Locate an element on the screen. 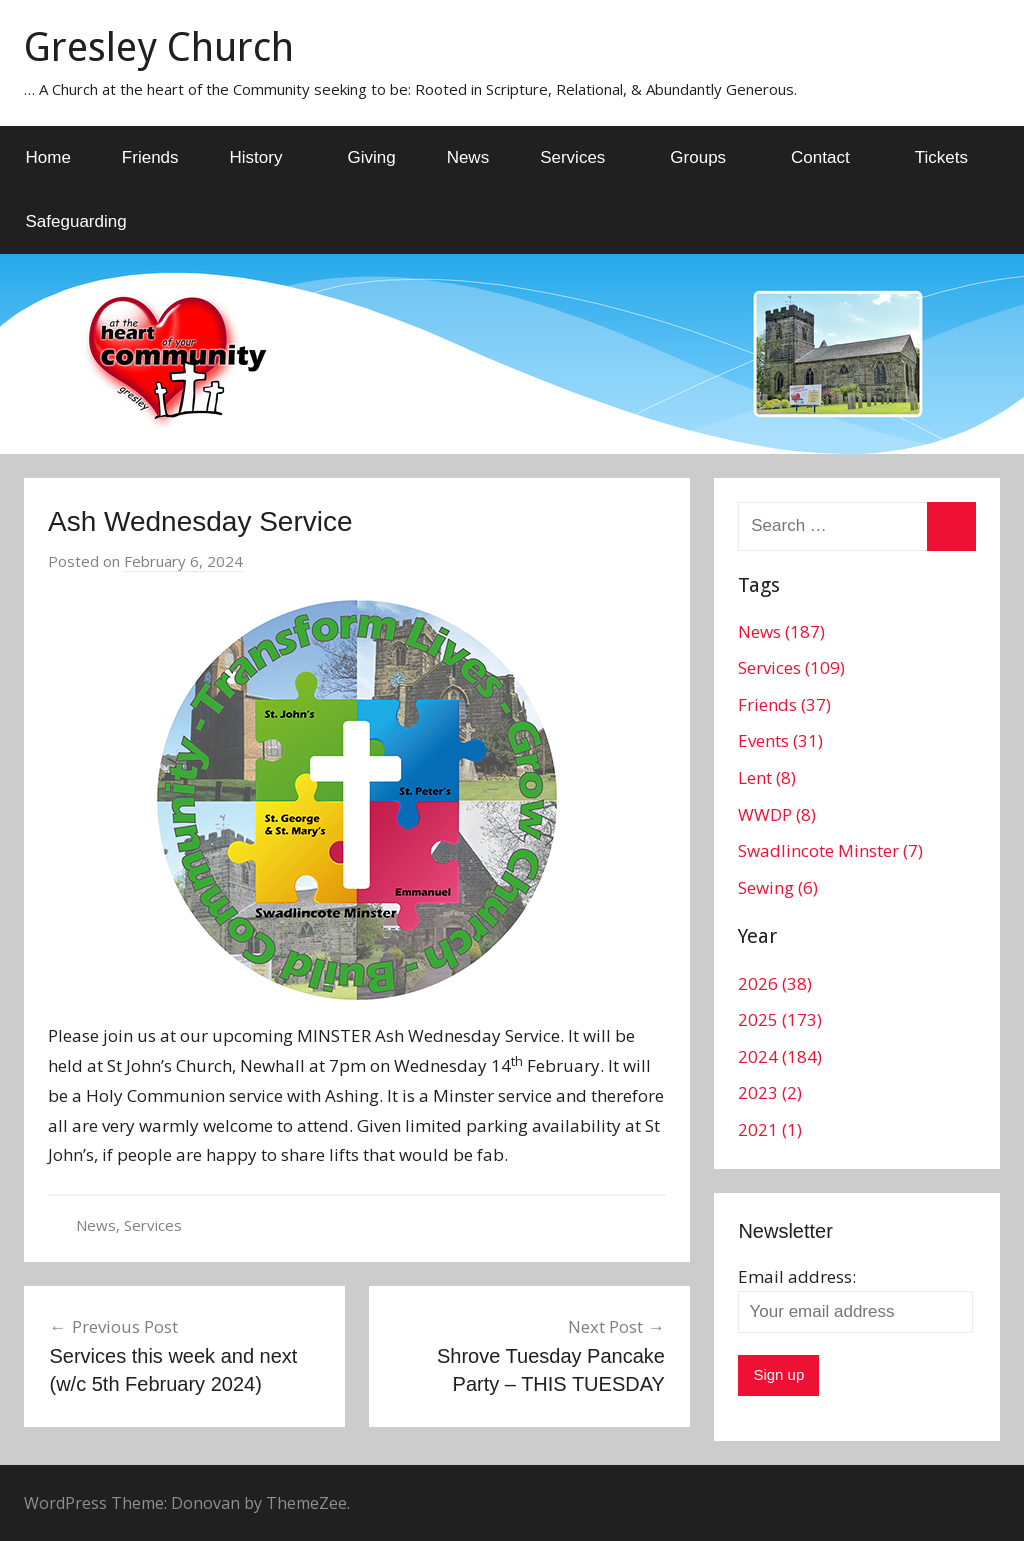  Contact is located at coordinates (831, 157).